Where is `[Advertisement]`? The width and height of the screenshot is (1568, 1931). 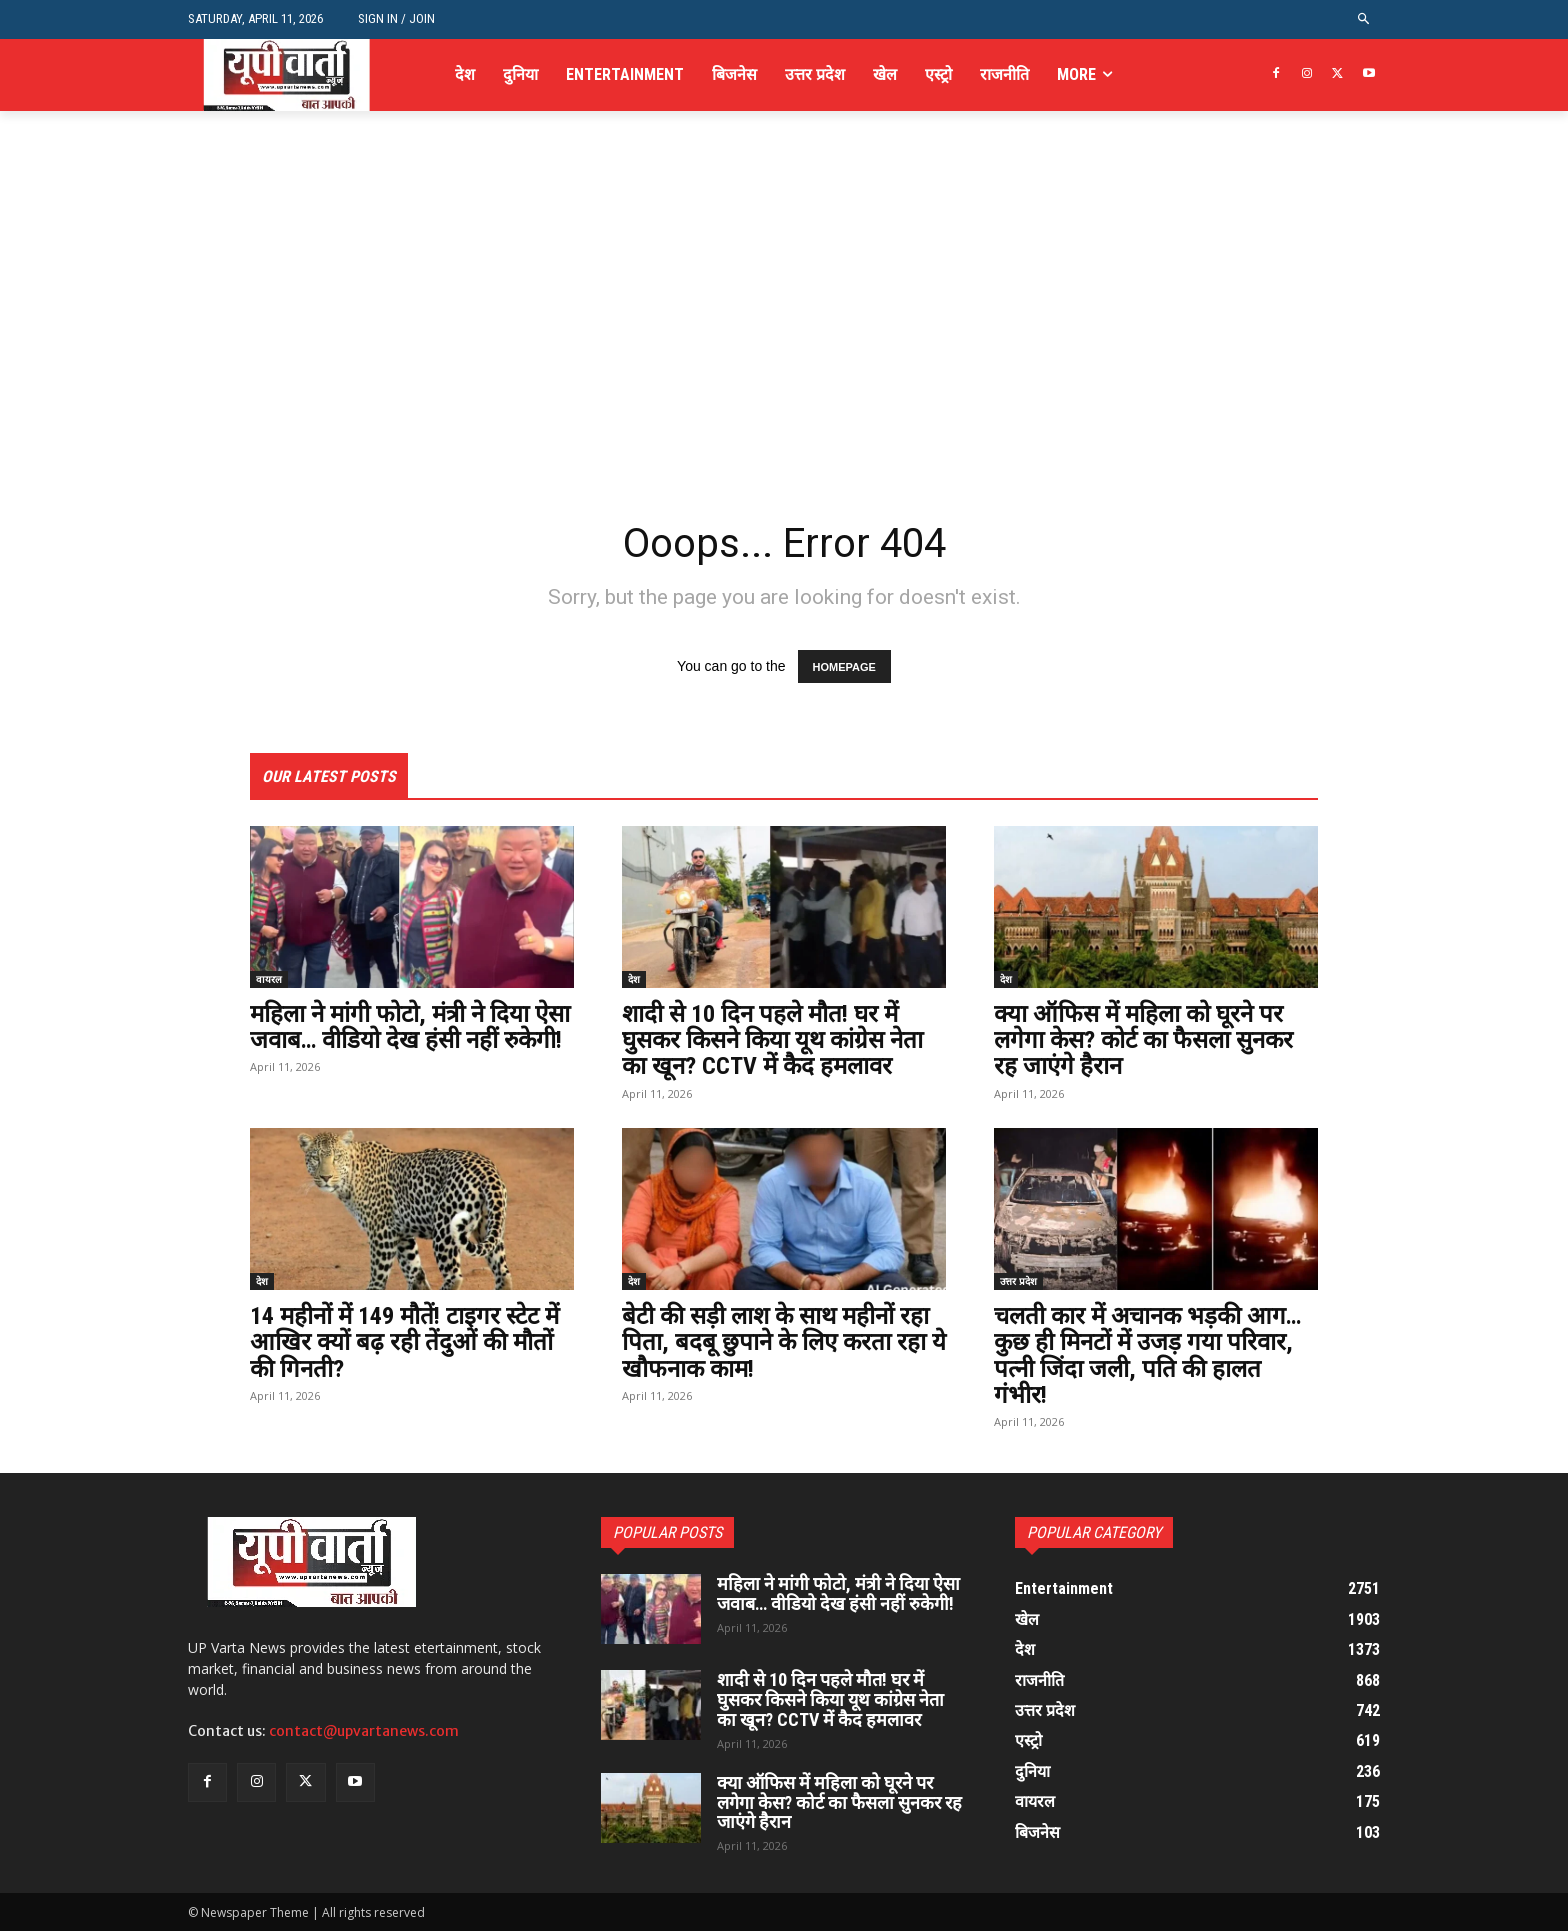
[Advertisement] is located at coordinates (784, 358).